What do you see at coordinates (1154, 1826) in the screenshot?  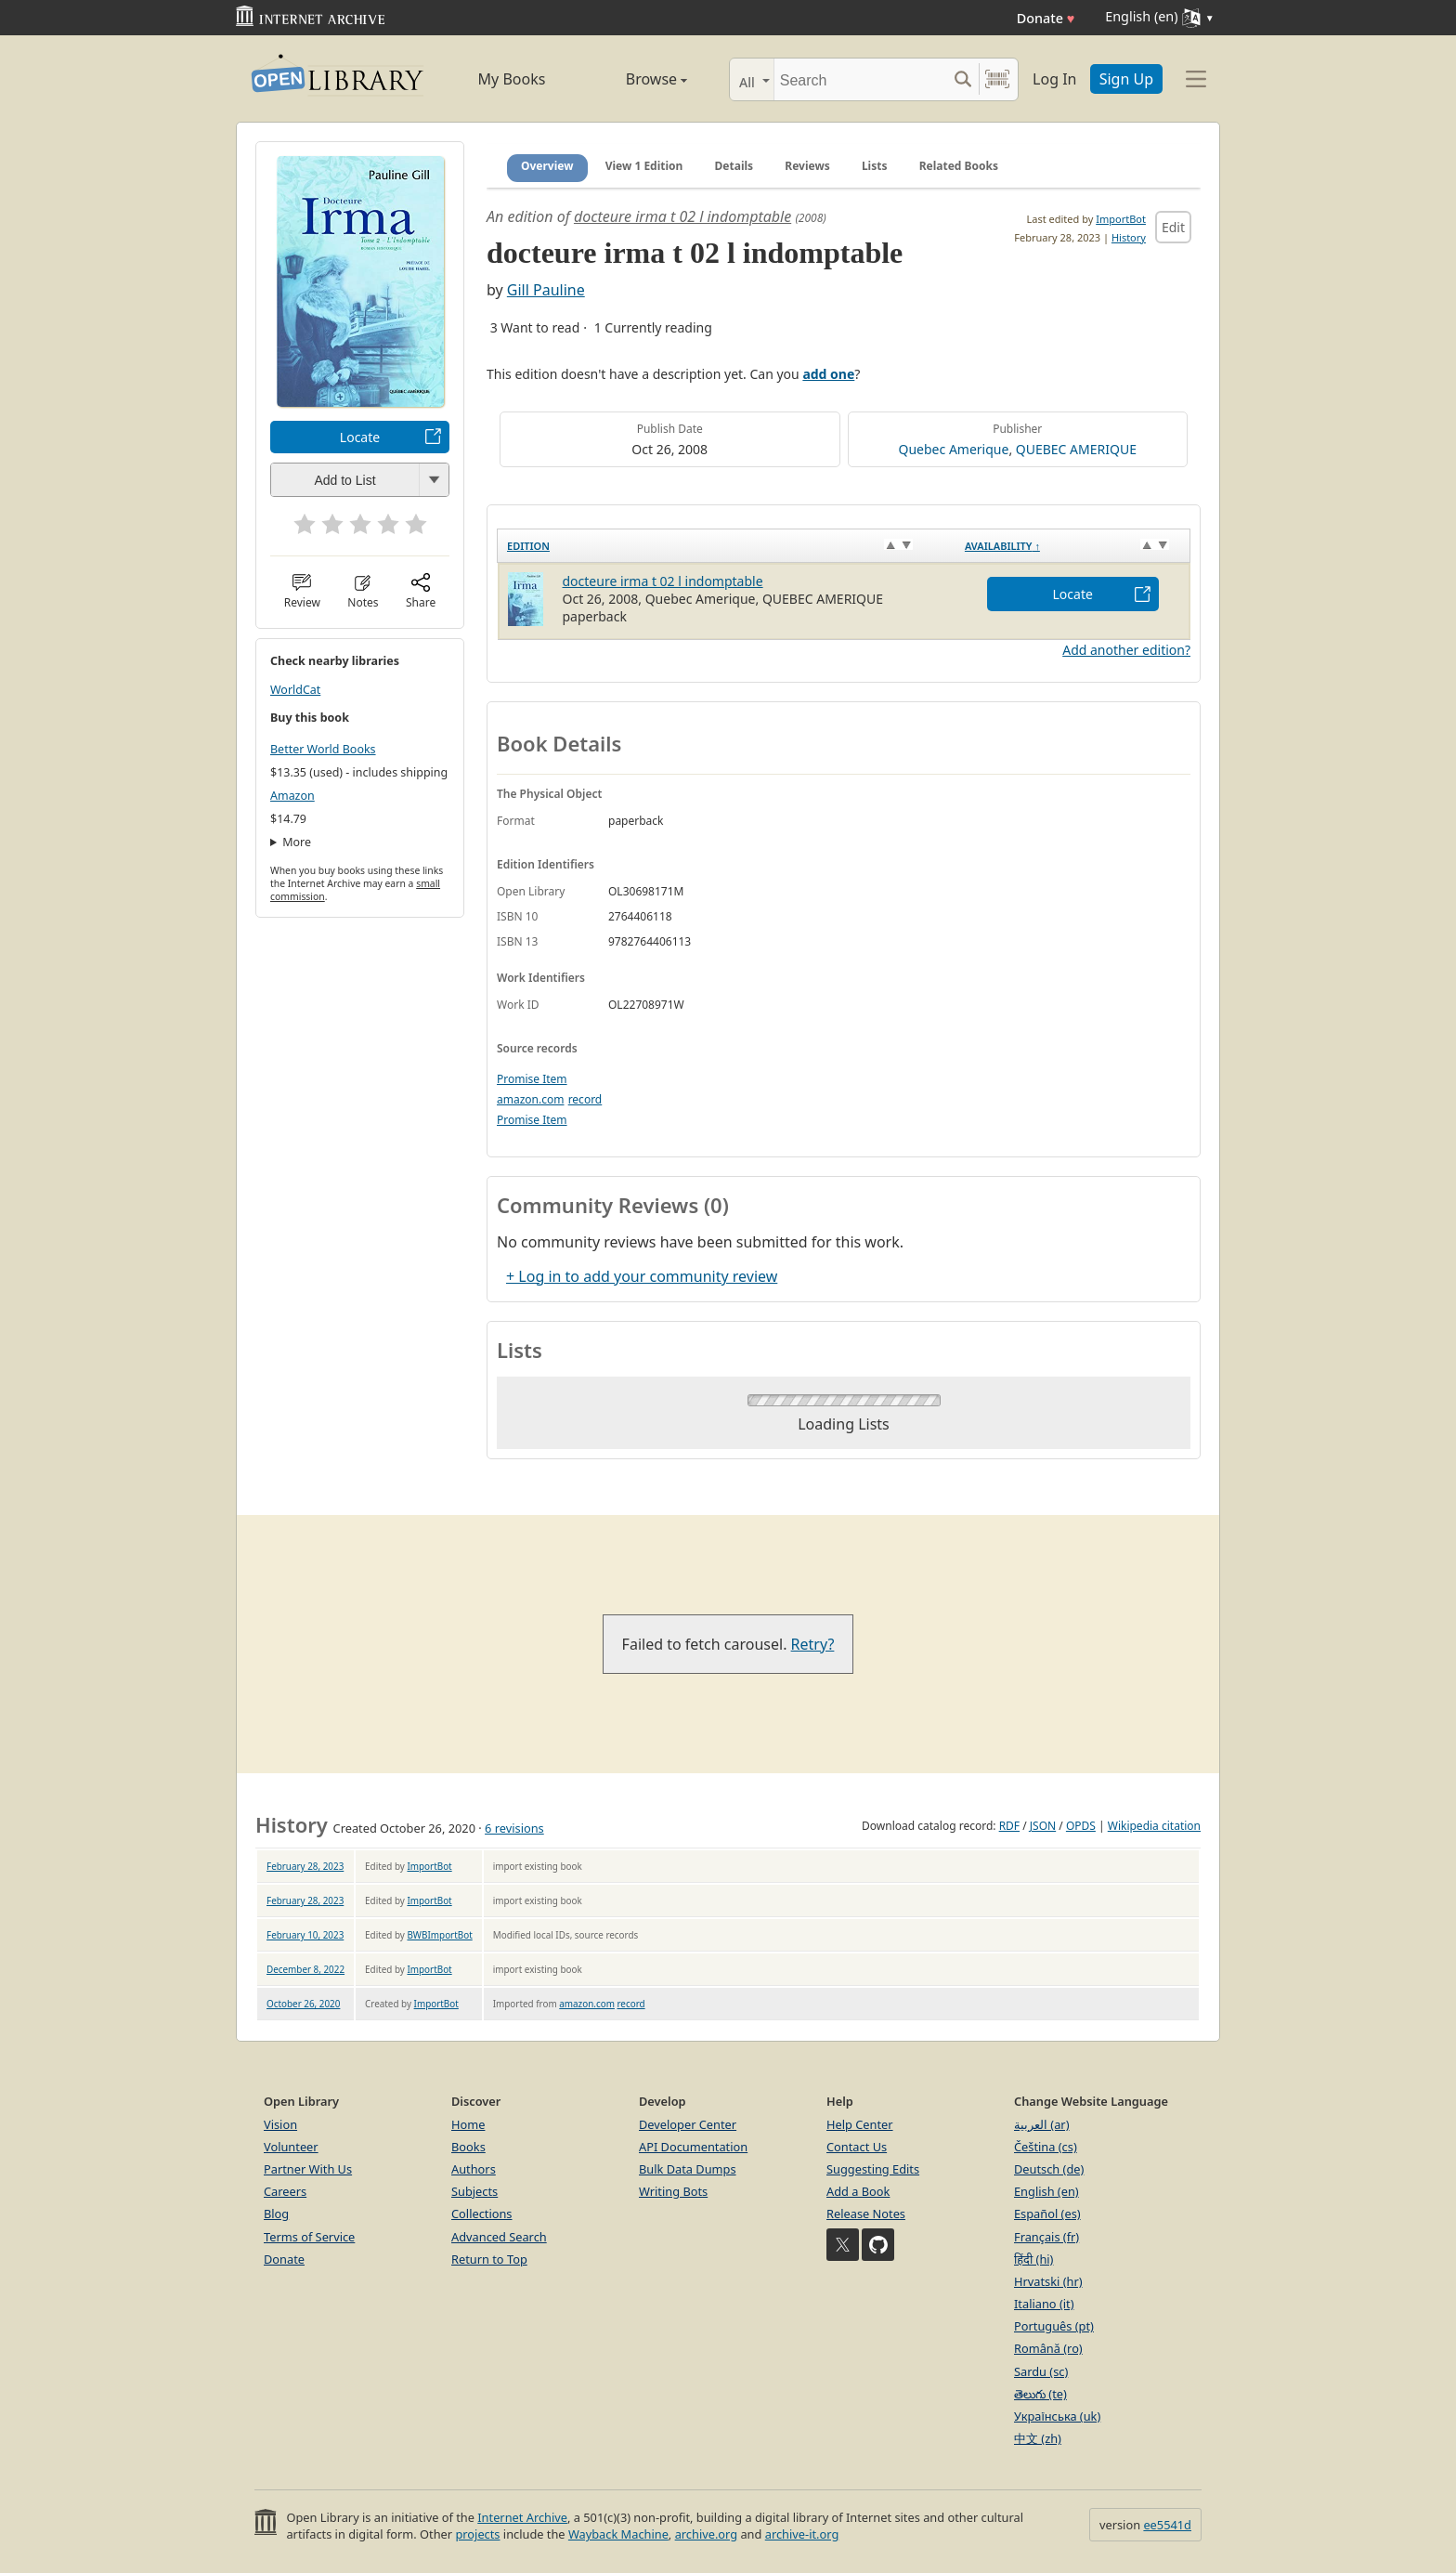 I see `Wikipedia citation` at bounding box center [1154, 1826].